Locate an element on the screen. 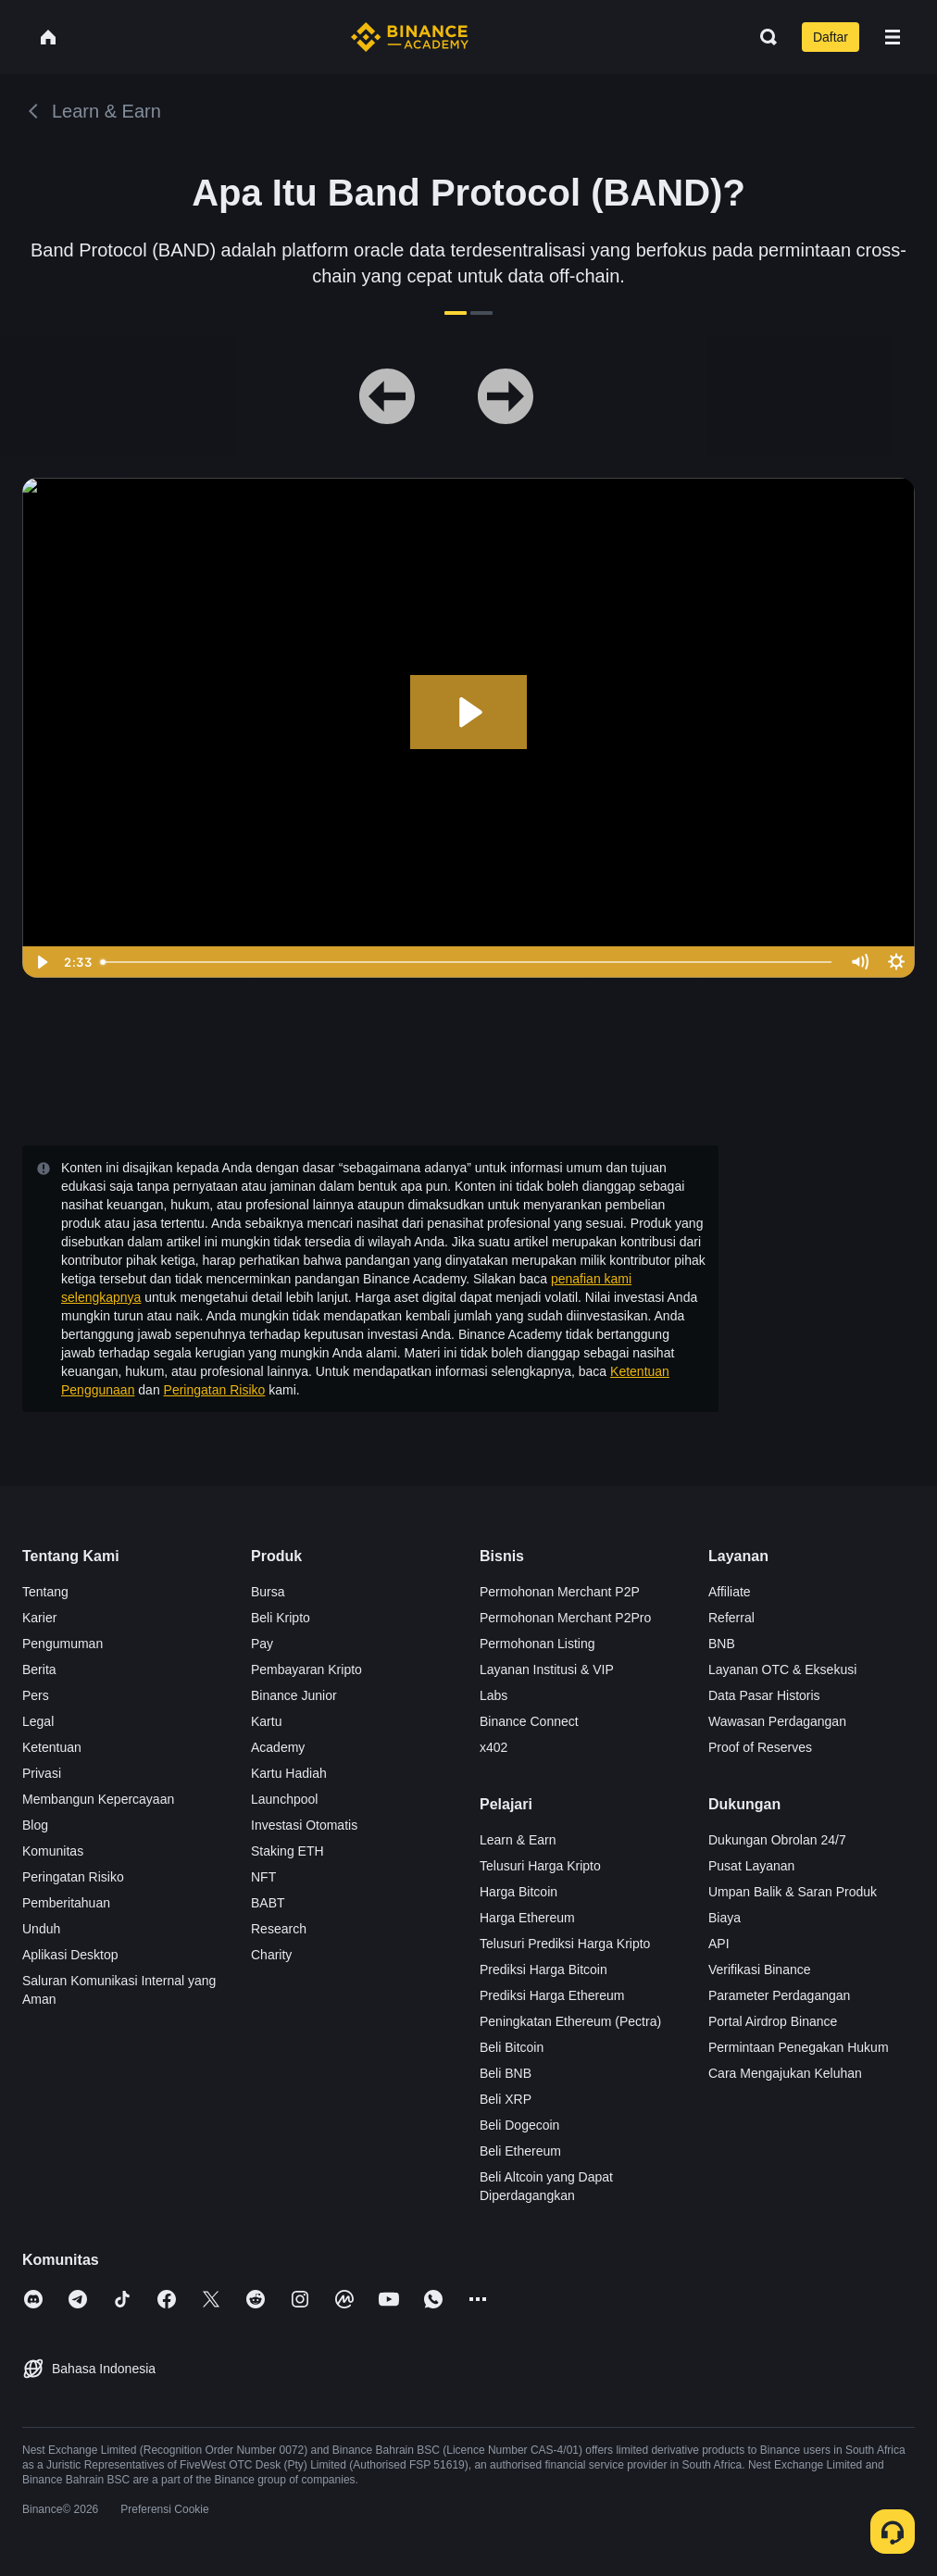 The image size is (937, 2576). Beli XRP is located at coordinates (505, 2099).